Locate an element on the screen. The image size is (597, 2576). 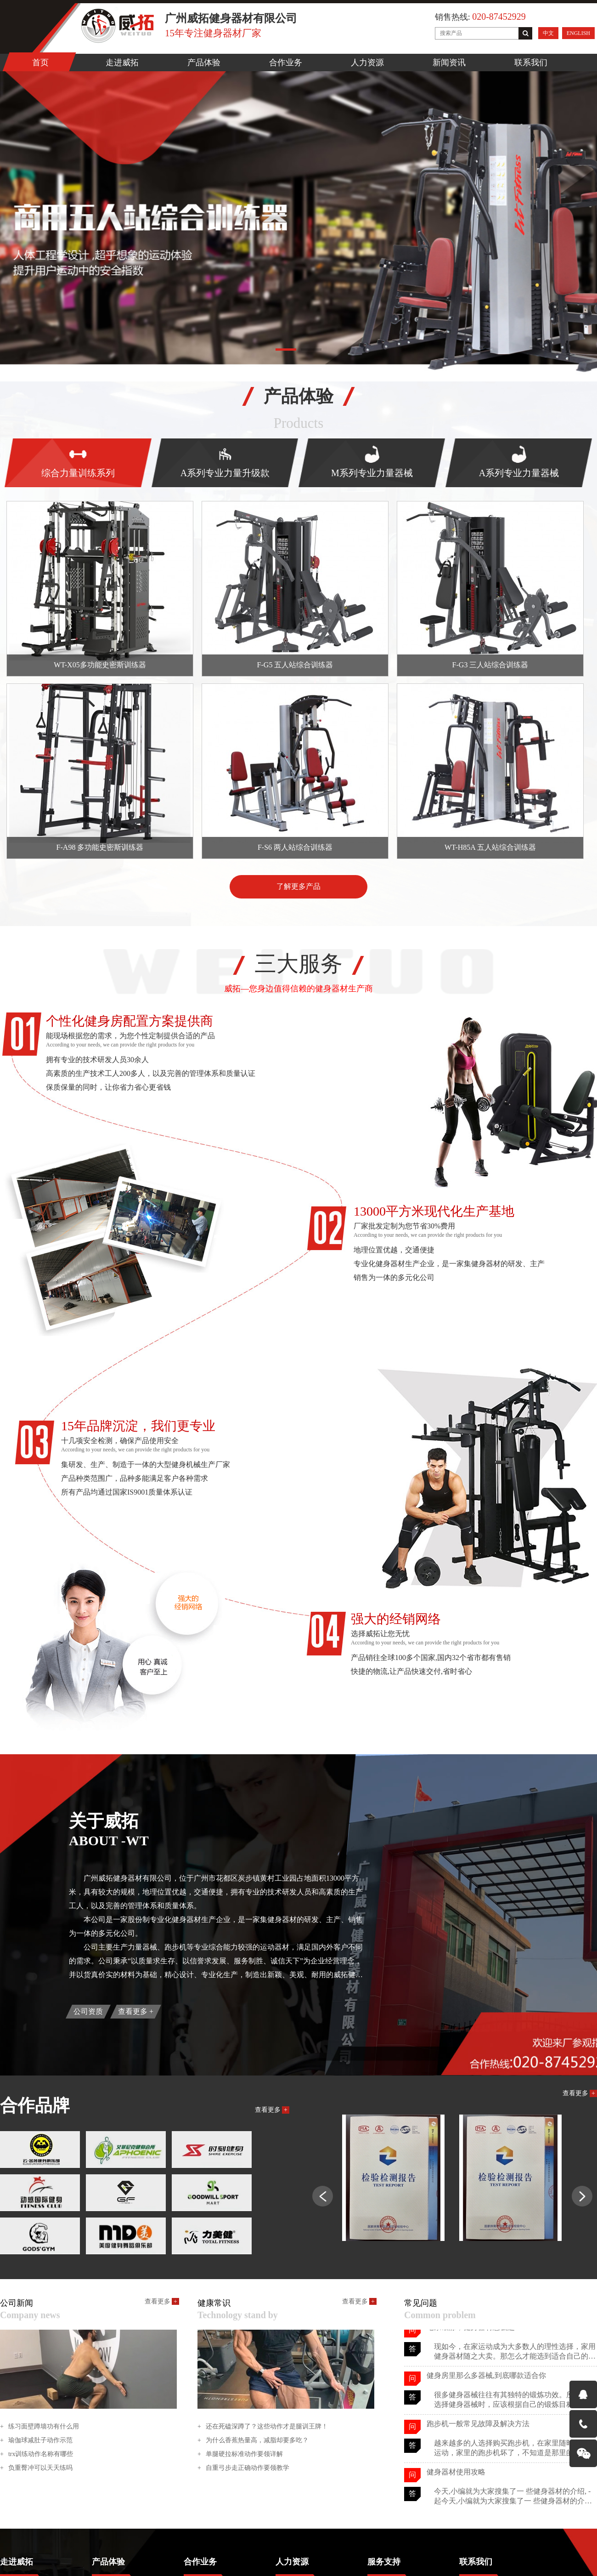
合作业务 is located at coordinates (285, 62).